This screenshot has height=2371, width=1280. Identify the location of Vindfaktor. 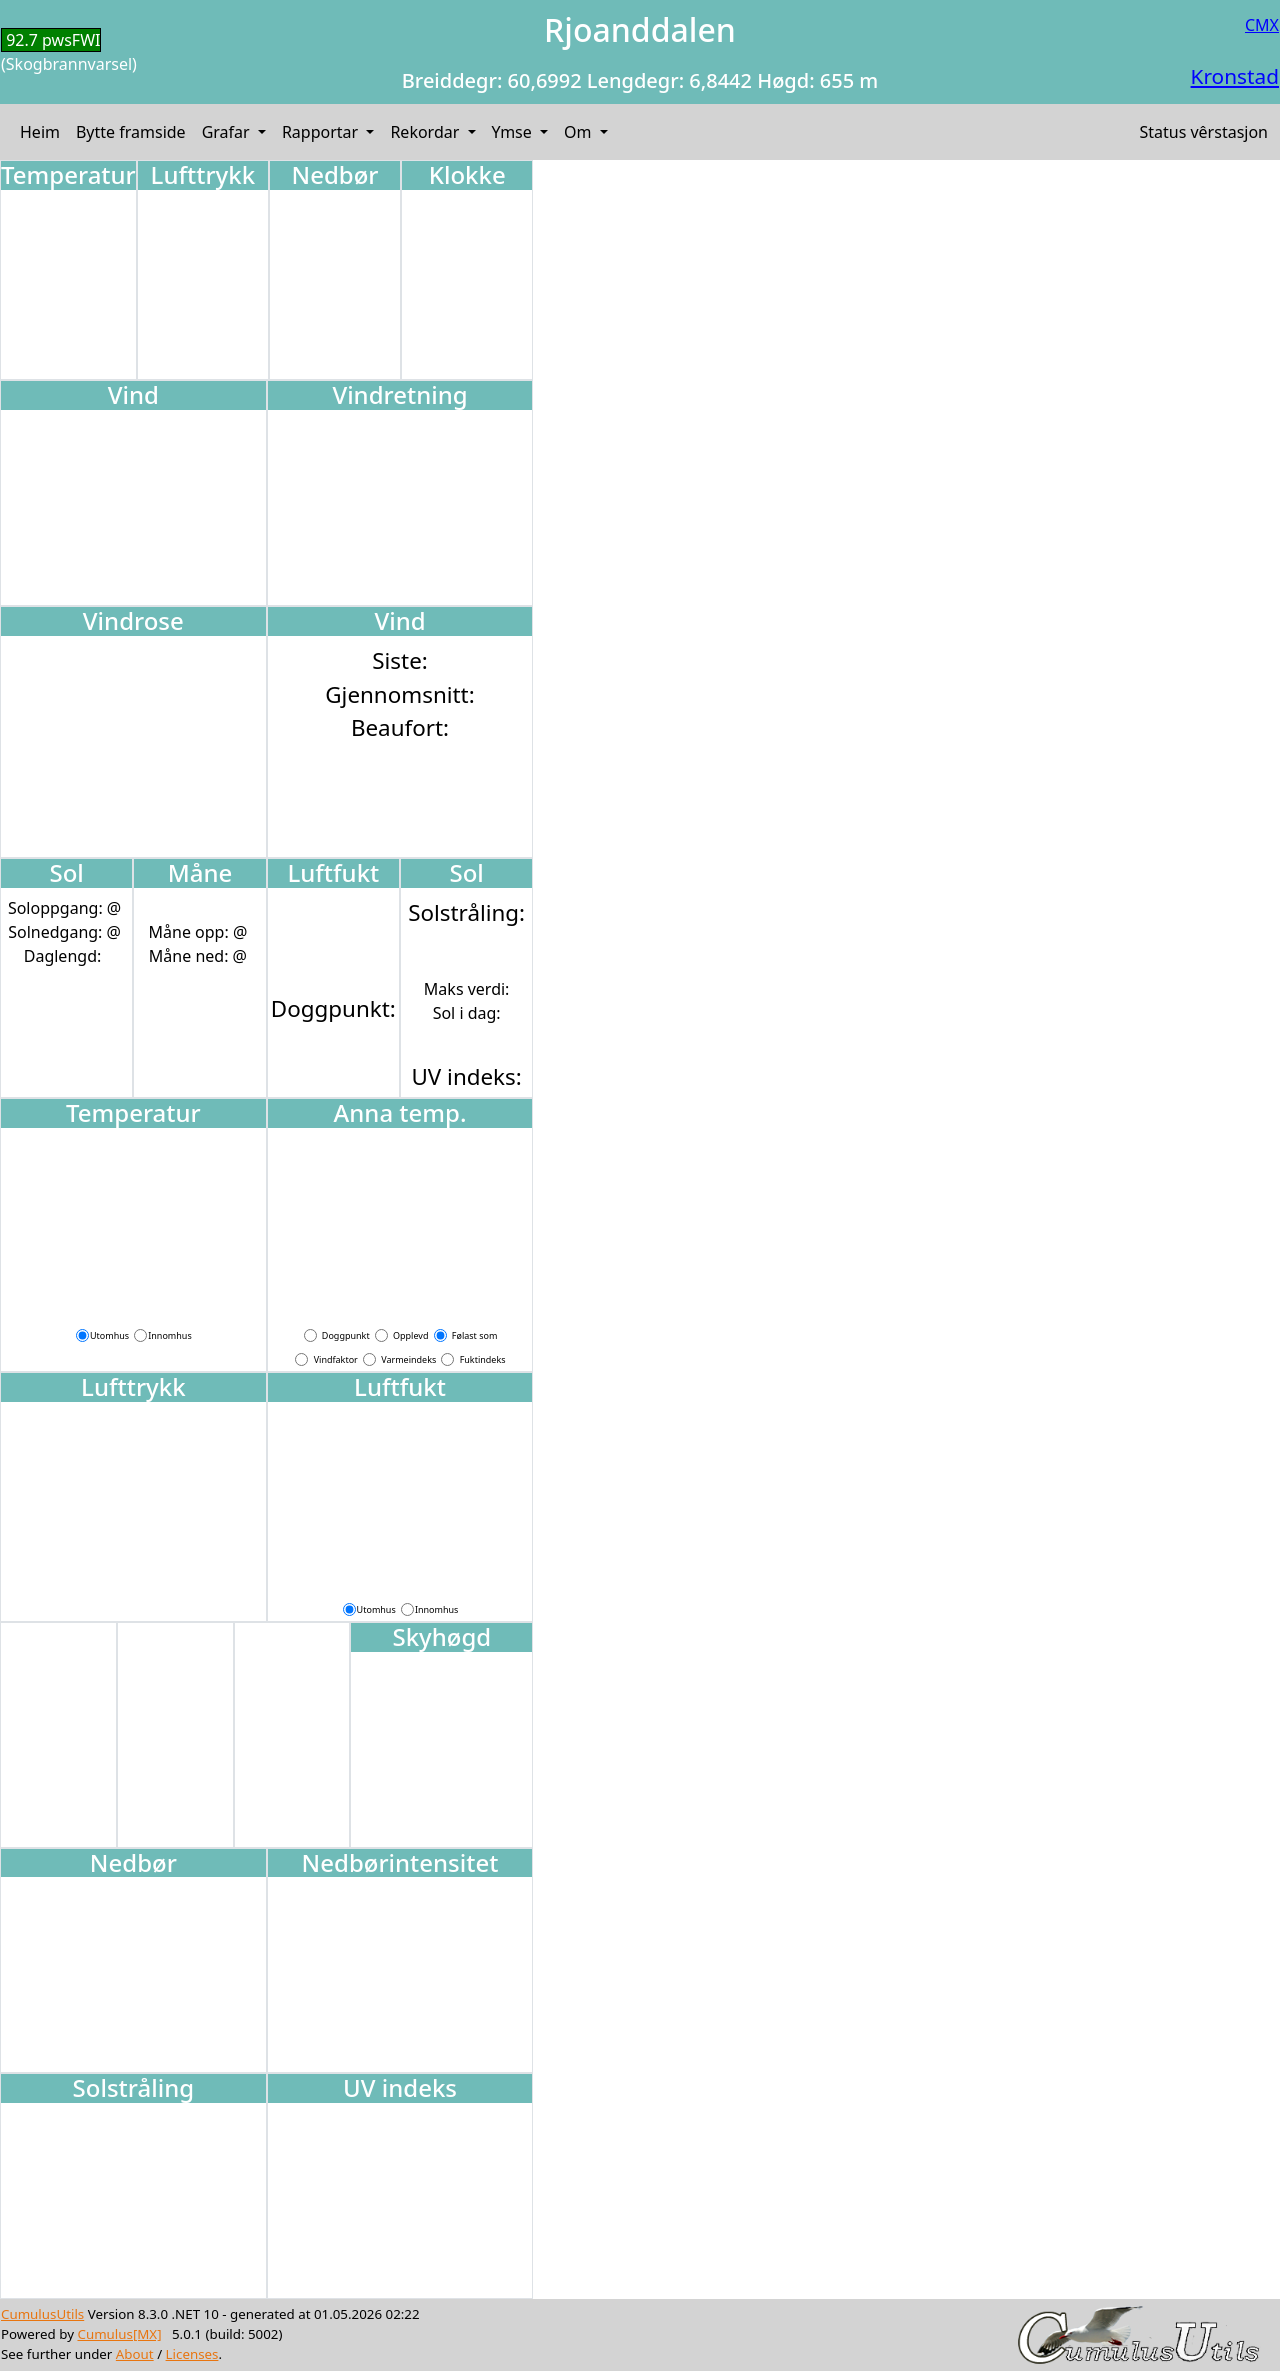
(336, 1359).